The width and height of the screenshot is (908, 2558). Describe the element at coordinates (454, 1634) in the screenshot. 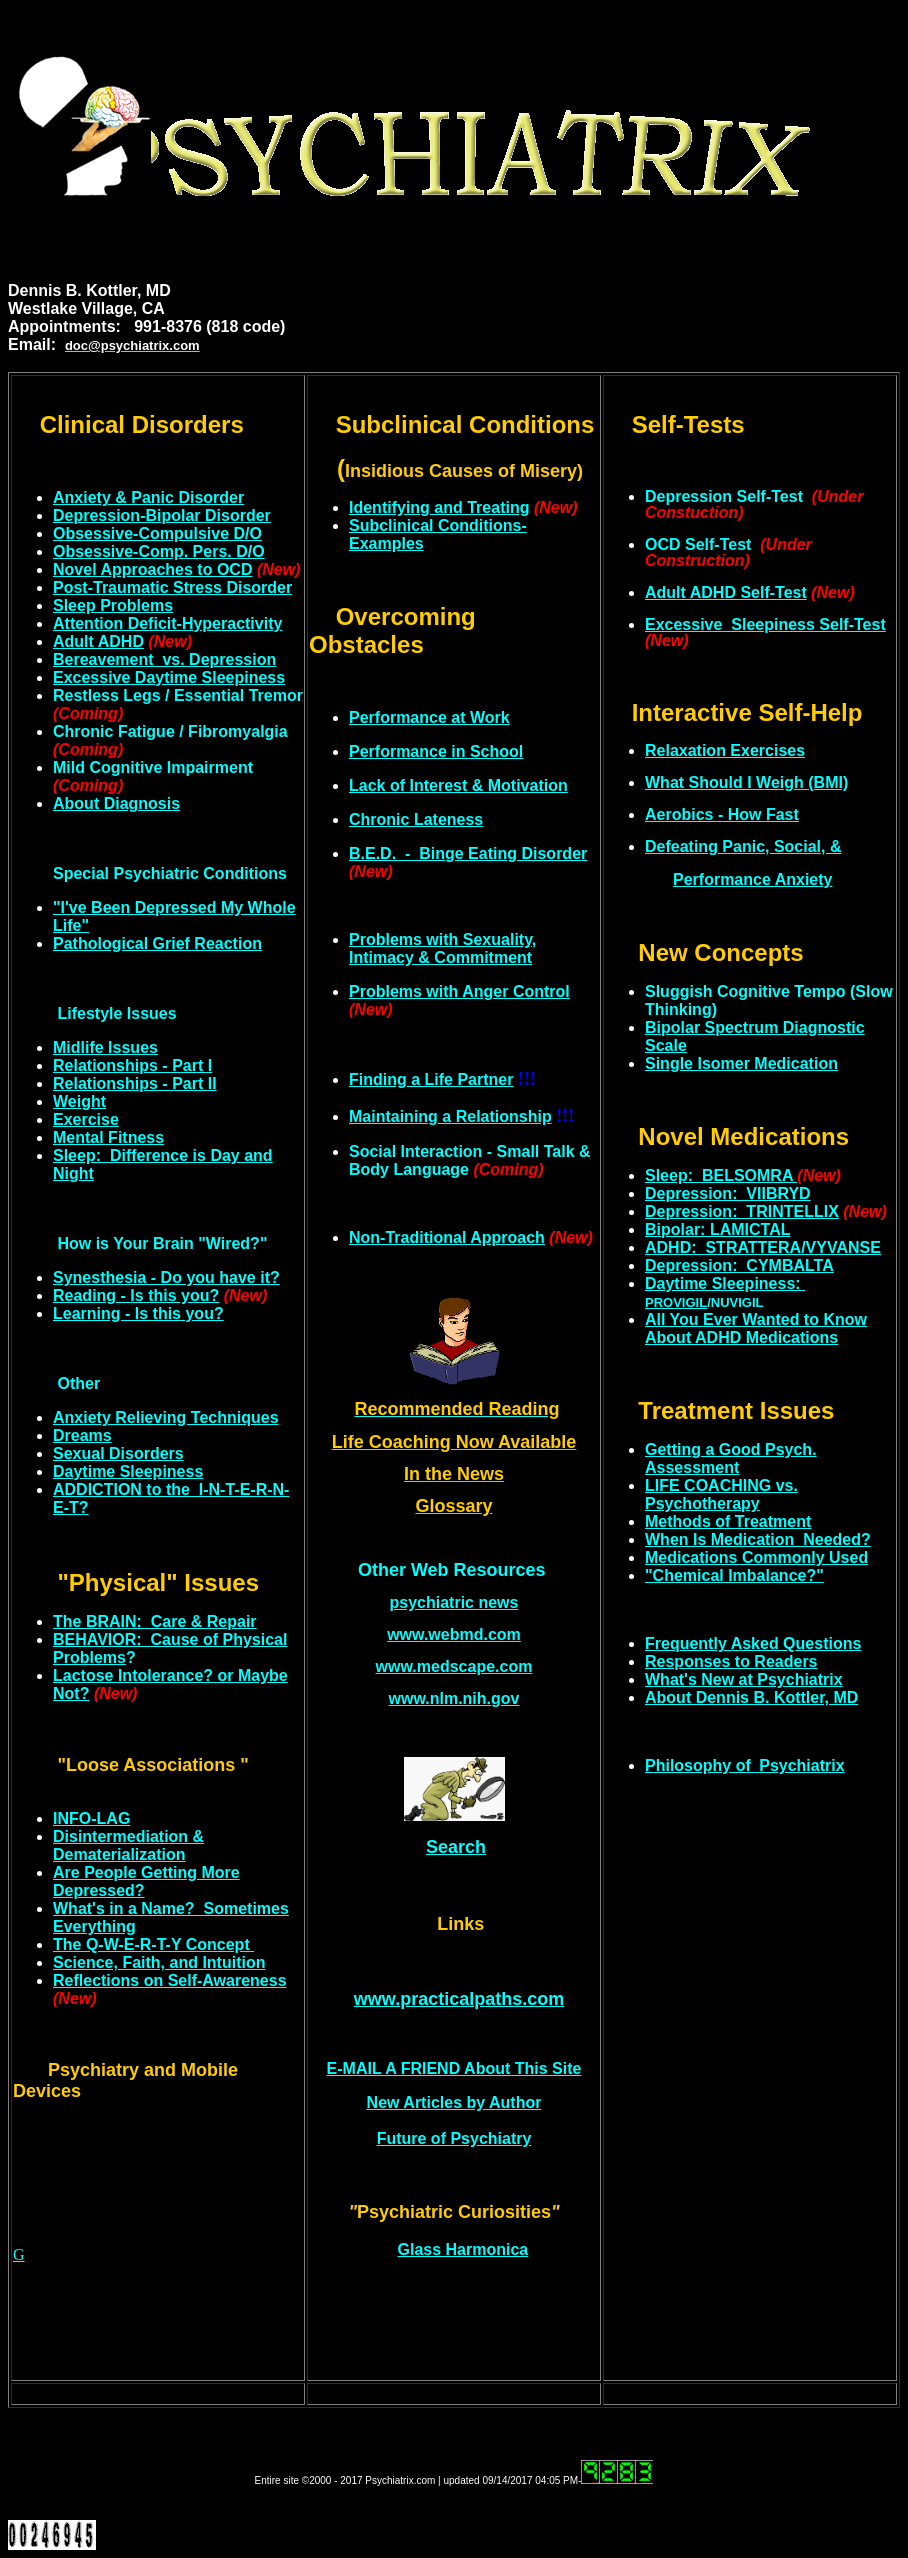

I see `www.webmd.com` at that location.